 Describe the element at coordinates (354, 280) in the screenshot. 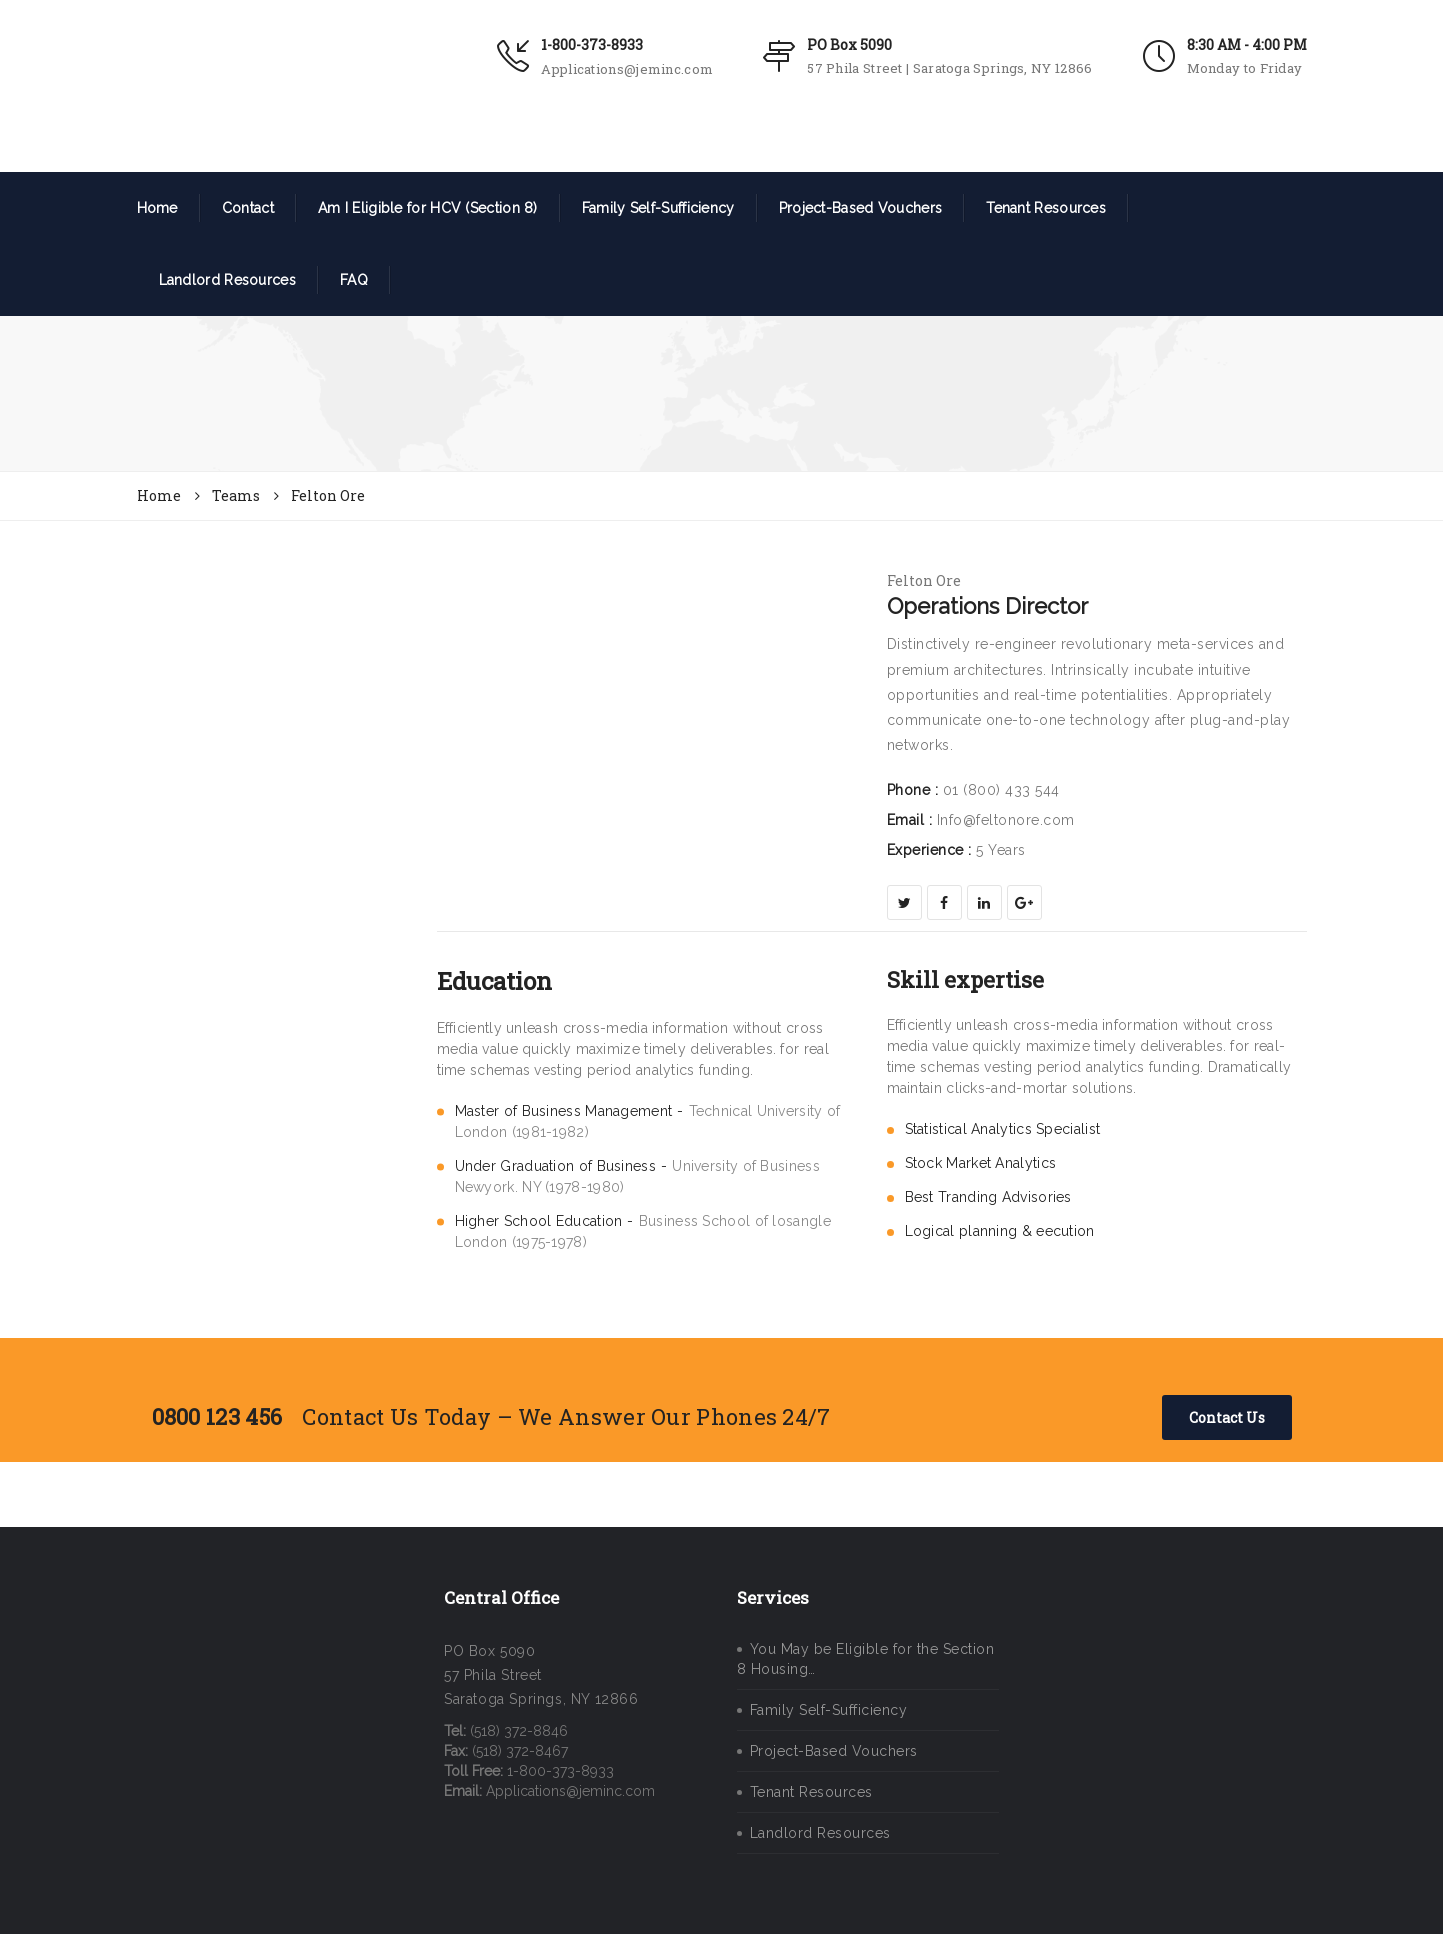

I see `FAQ` at that location.